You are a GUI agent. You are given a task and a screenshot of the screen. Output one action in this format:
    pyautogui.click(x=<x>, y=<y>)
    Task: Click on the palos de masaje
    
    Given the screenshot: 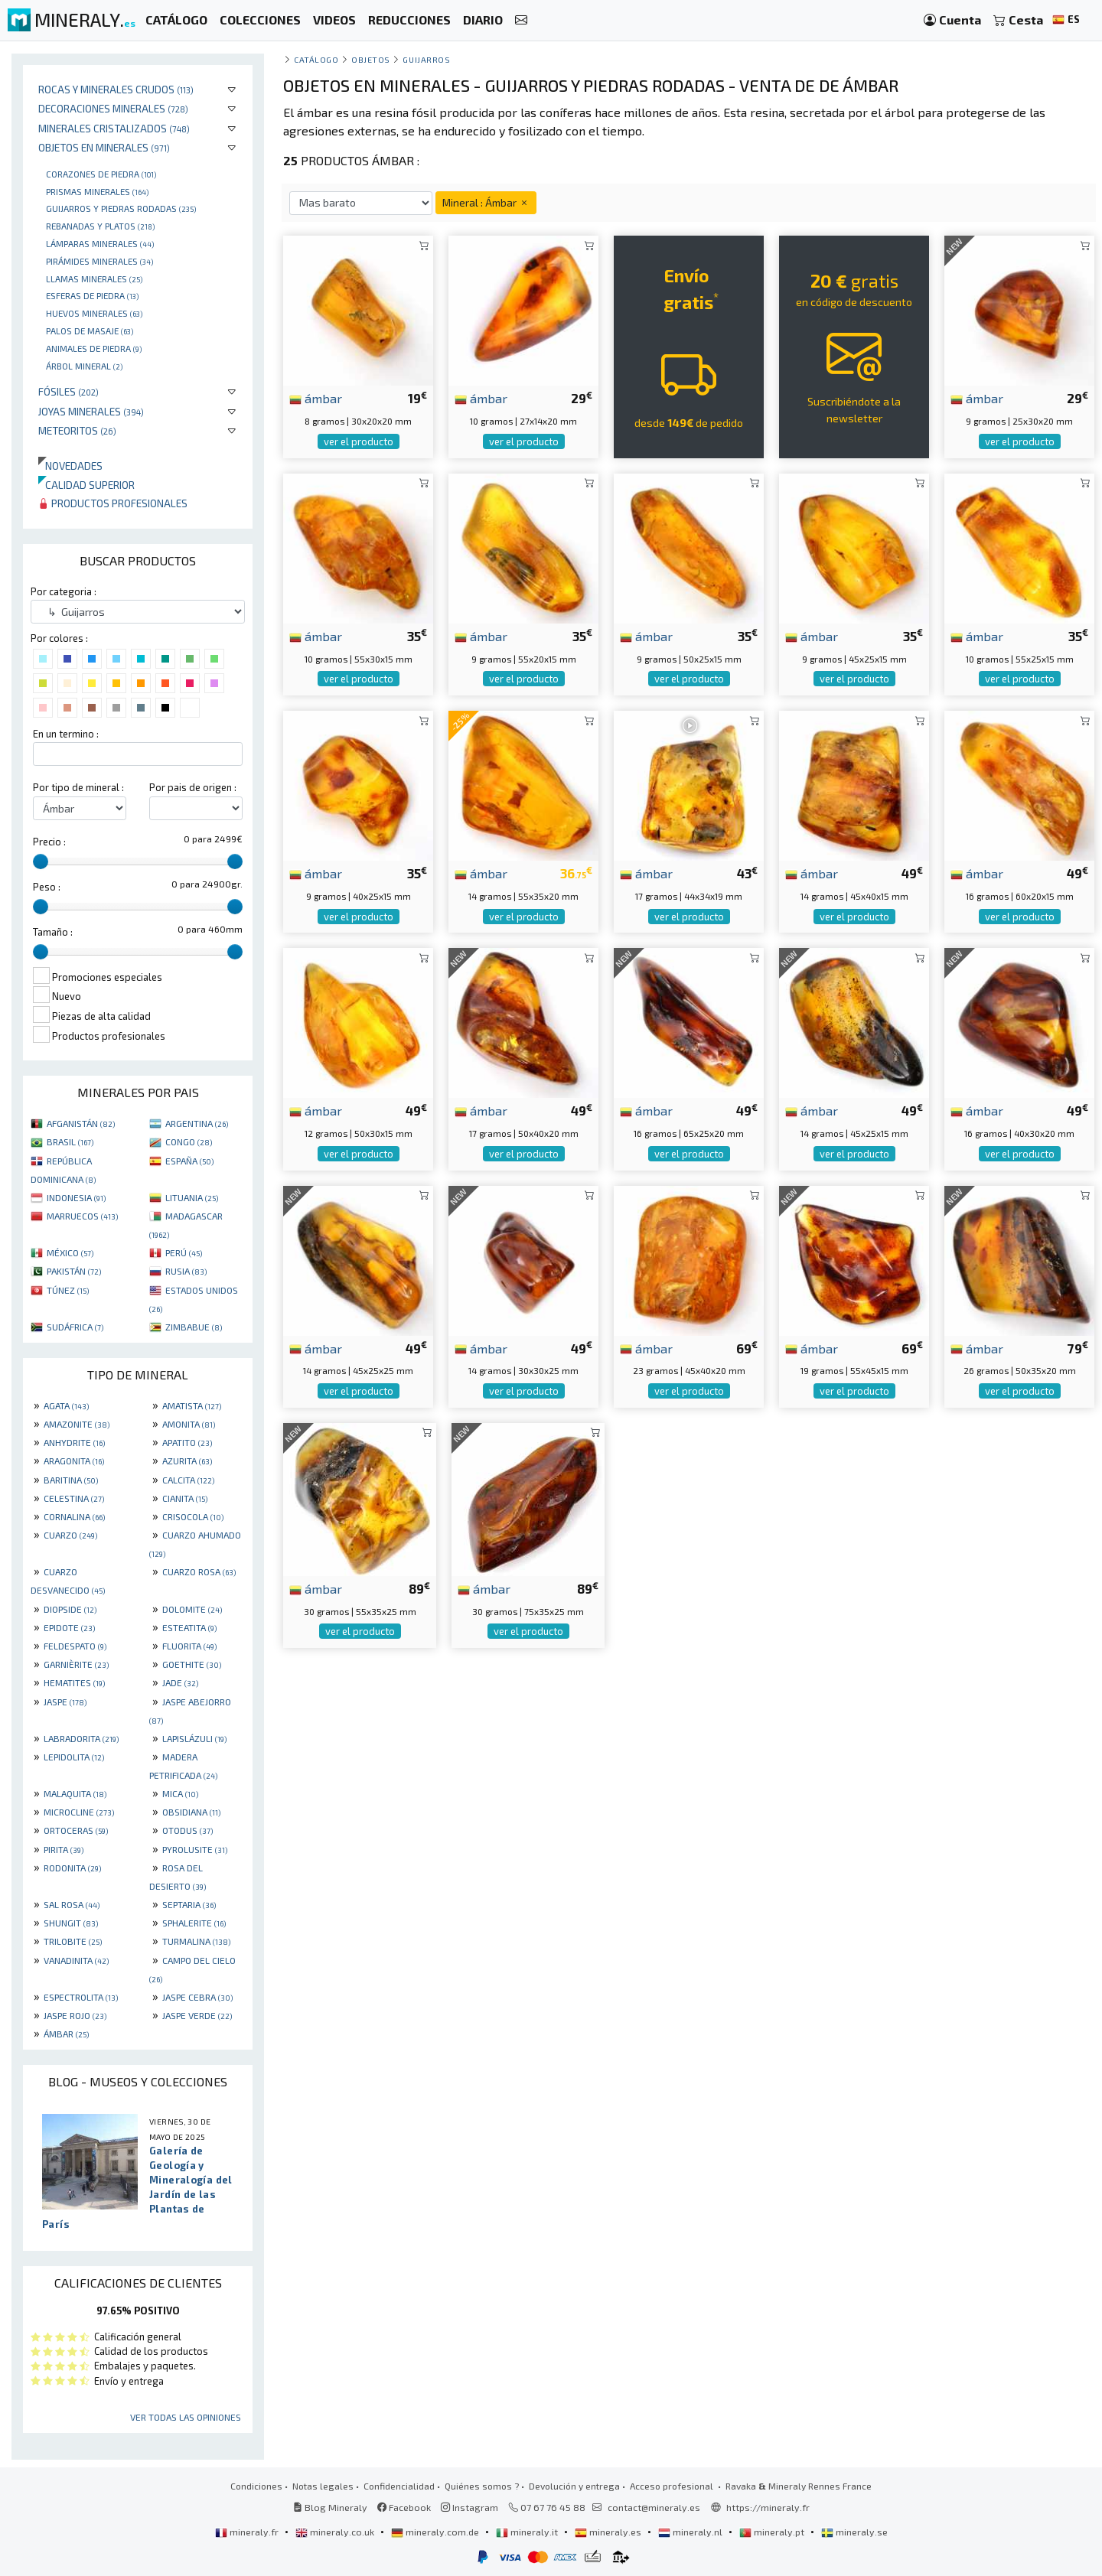 What is the action you would take?
    pyautogui.click(x=89, y=330)
    